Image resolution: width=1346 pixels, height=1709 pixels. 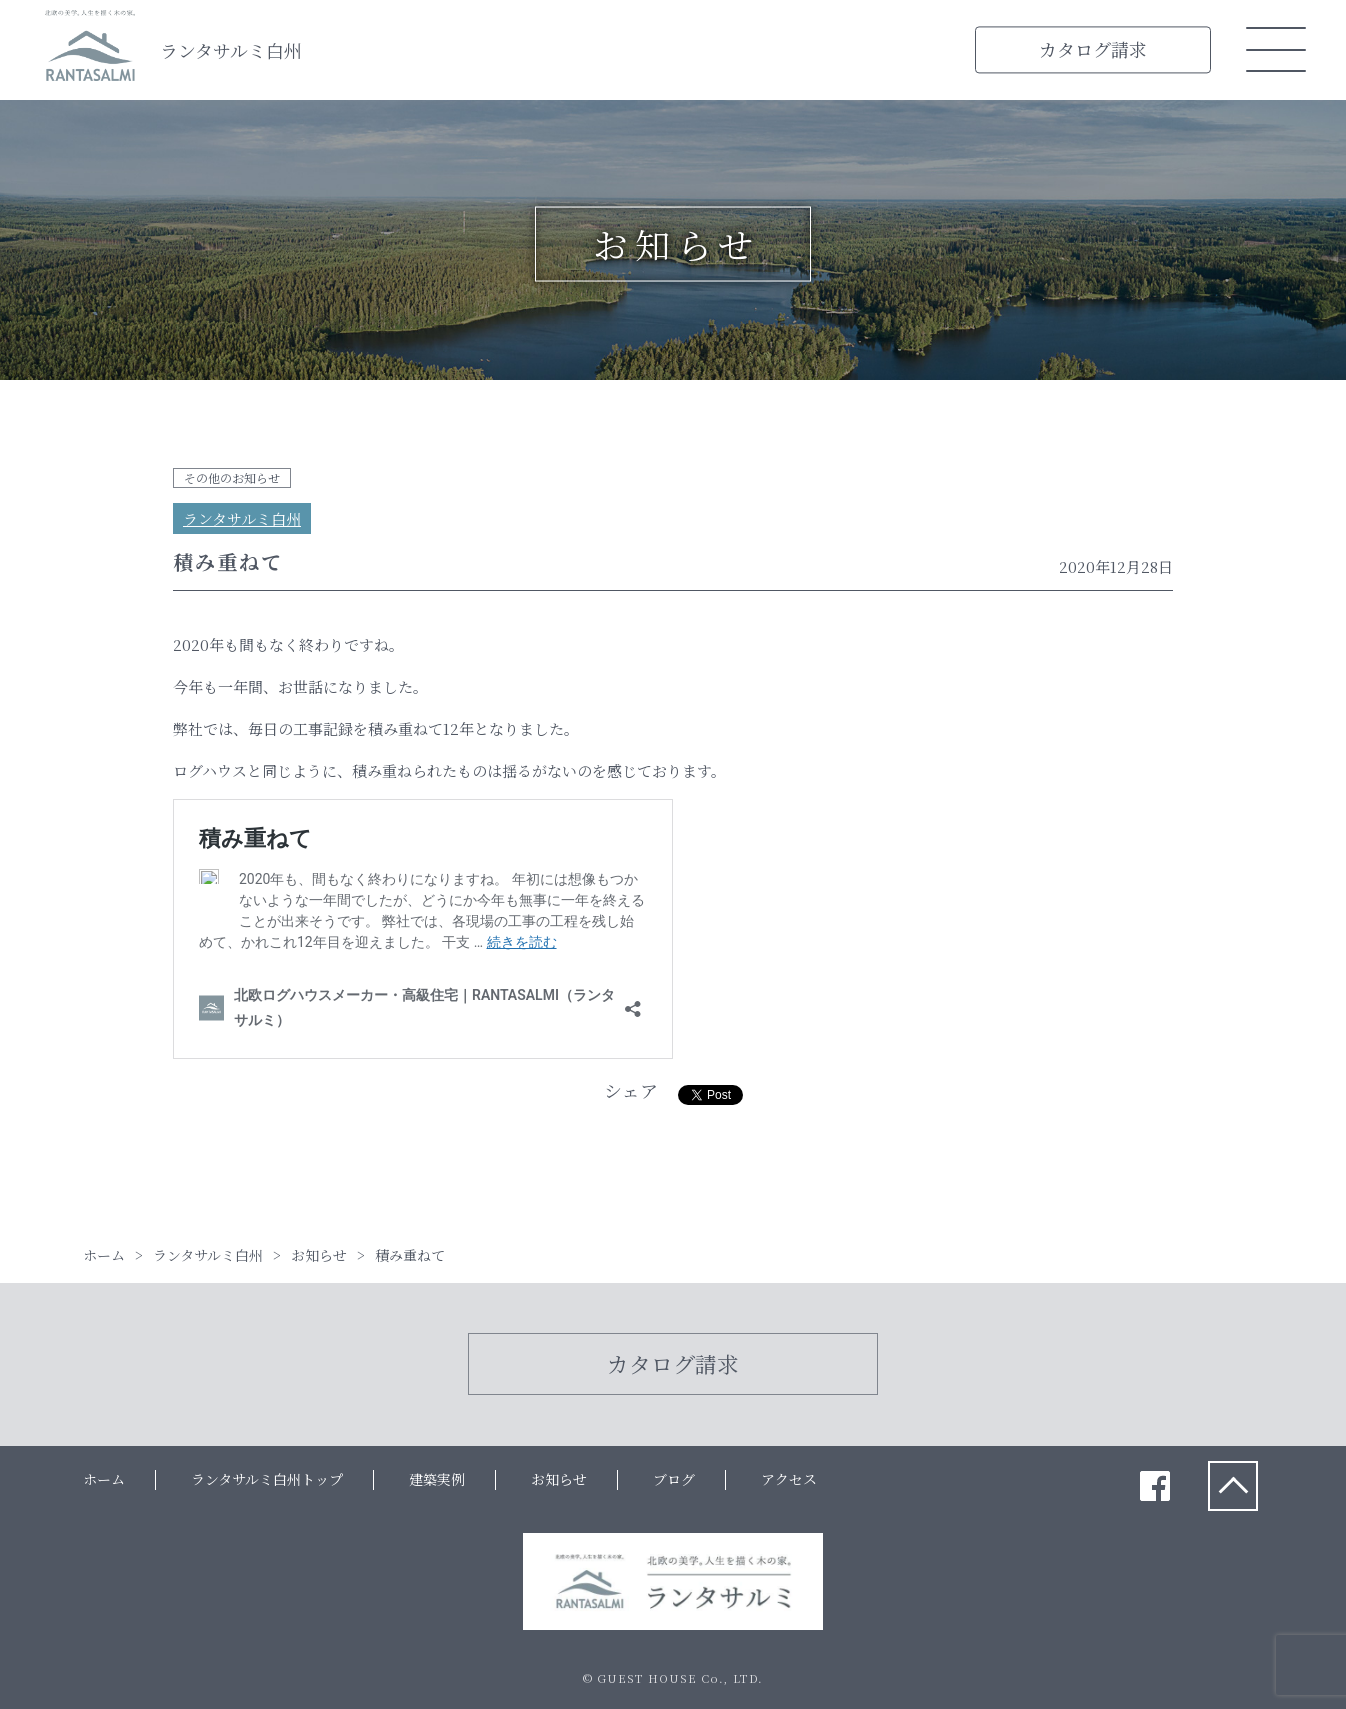 What do you see at coordinates (231, 50) in the screenshot?
I see `ランタサルミ白州` at bounding box center [231, 50].